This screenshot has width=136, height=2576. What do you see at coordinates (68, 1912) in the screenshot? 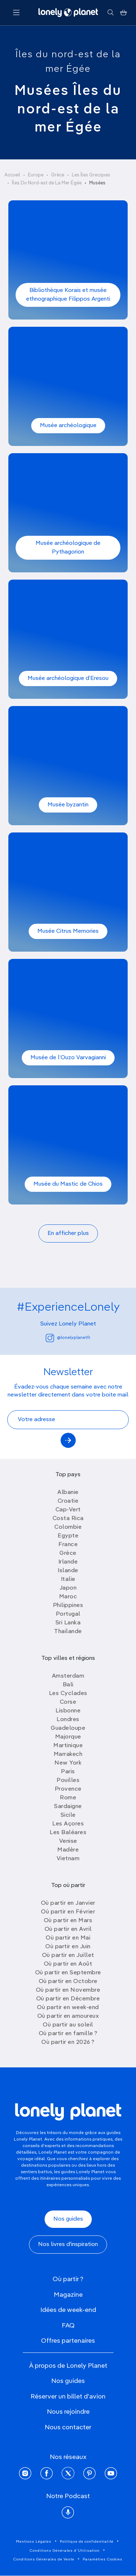
I see `Où partir en Février` at bounding box center [68, 1912].